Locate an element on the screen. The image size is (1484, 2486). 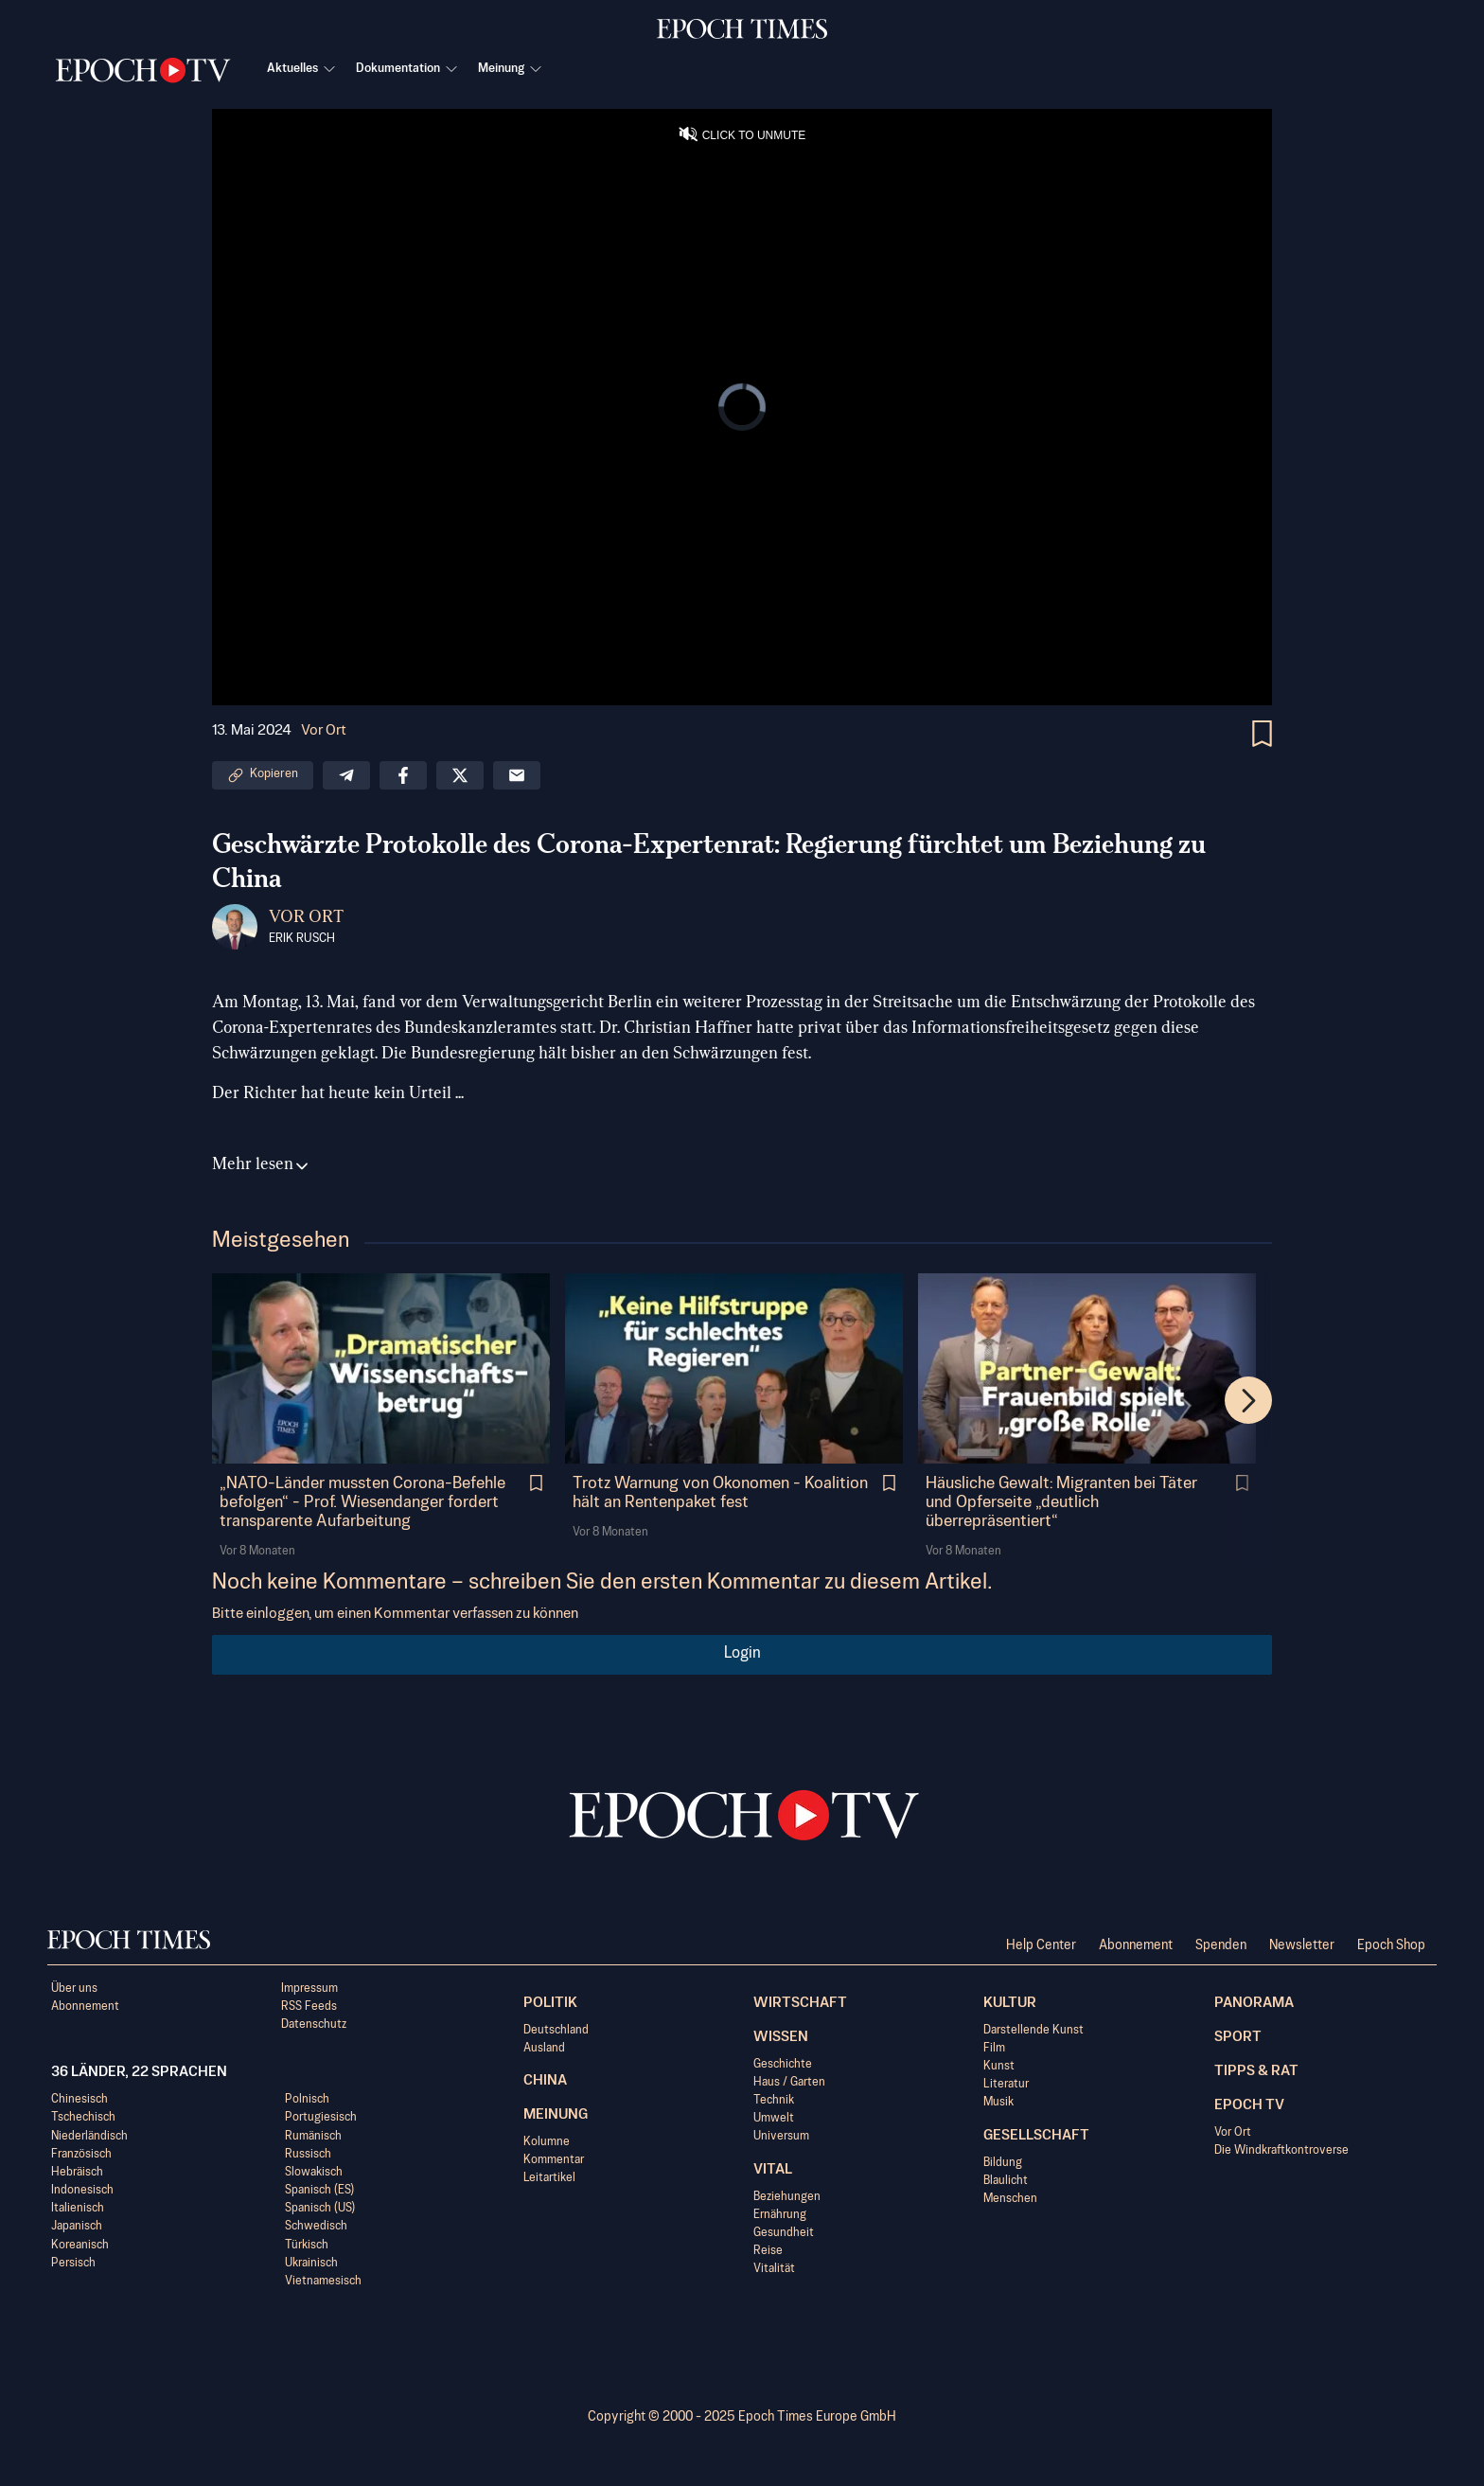
Portugiesisch is located at coordinates (321, 2117).